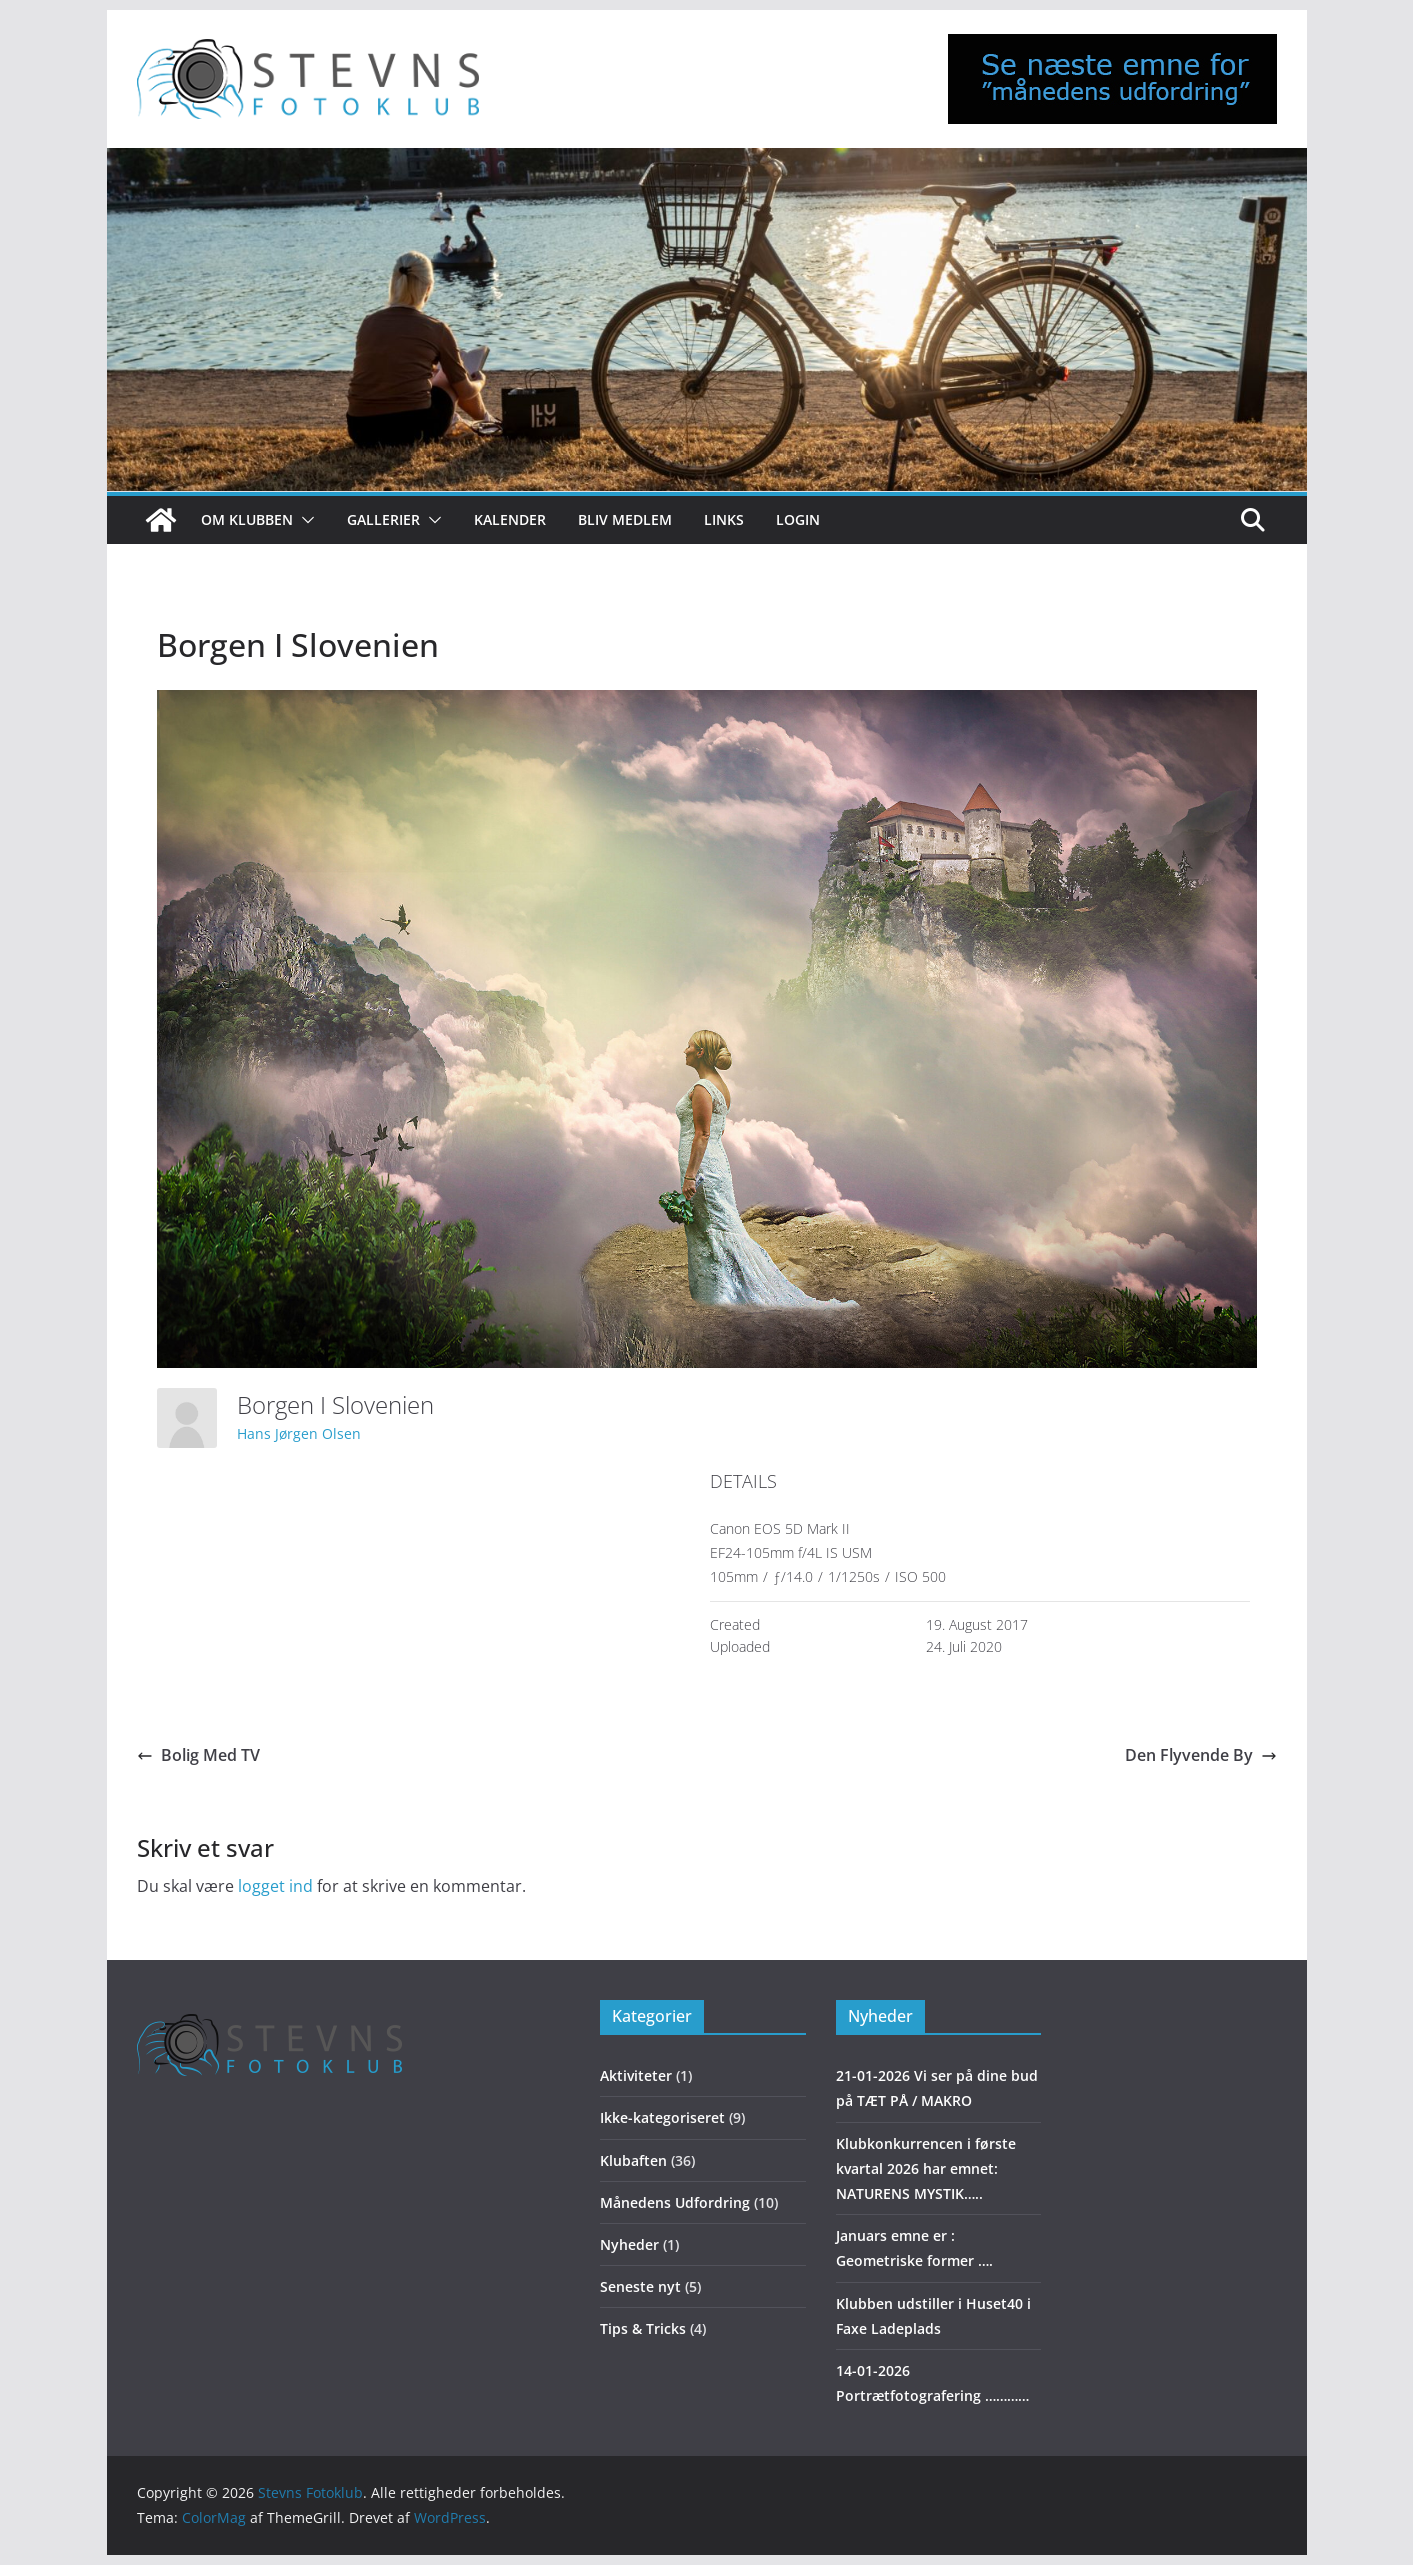 The image size is (1413, 2565). What do you see at coordinates (304, 520) in the screenshot?
I see `[button]` at bounding box center [304, 520].